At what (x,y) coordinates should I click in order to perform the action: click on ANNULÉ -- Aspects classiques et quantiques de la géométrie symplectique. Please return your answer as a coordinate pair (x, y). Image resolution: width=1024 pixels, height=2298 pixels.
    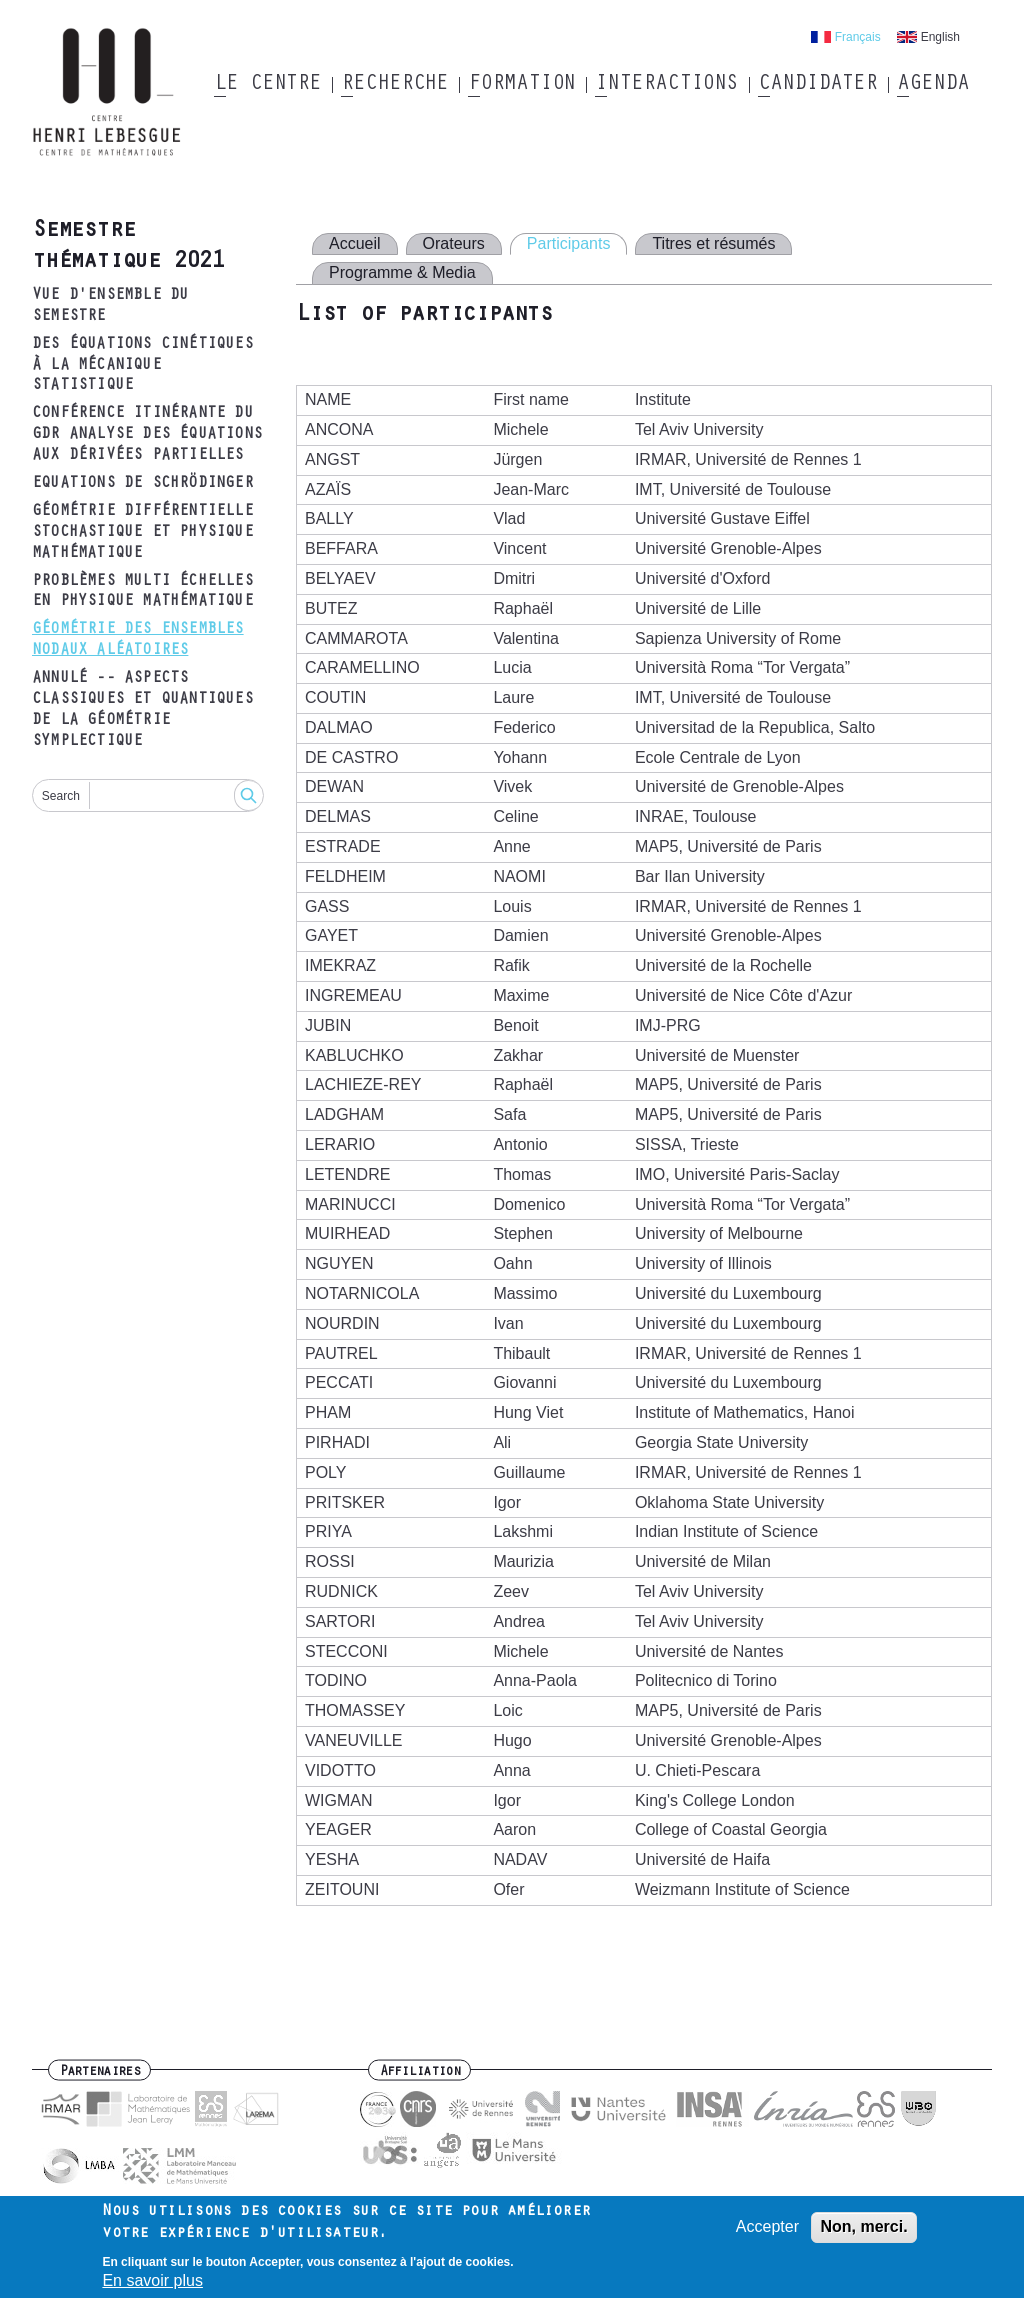
    Looking at the image, I should click on (142, 710).